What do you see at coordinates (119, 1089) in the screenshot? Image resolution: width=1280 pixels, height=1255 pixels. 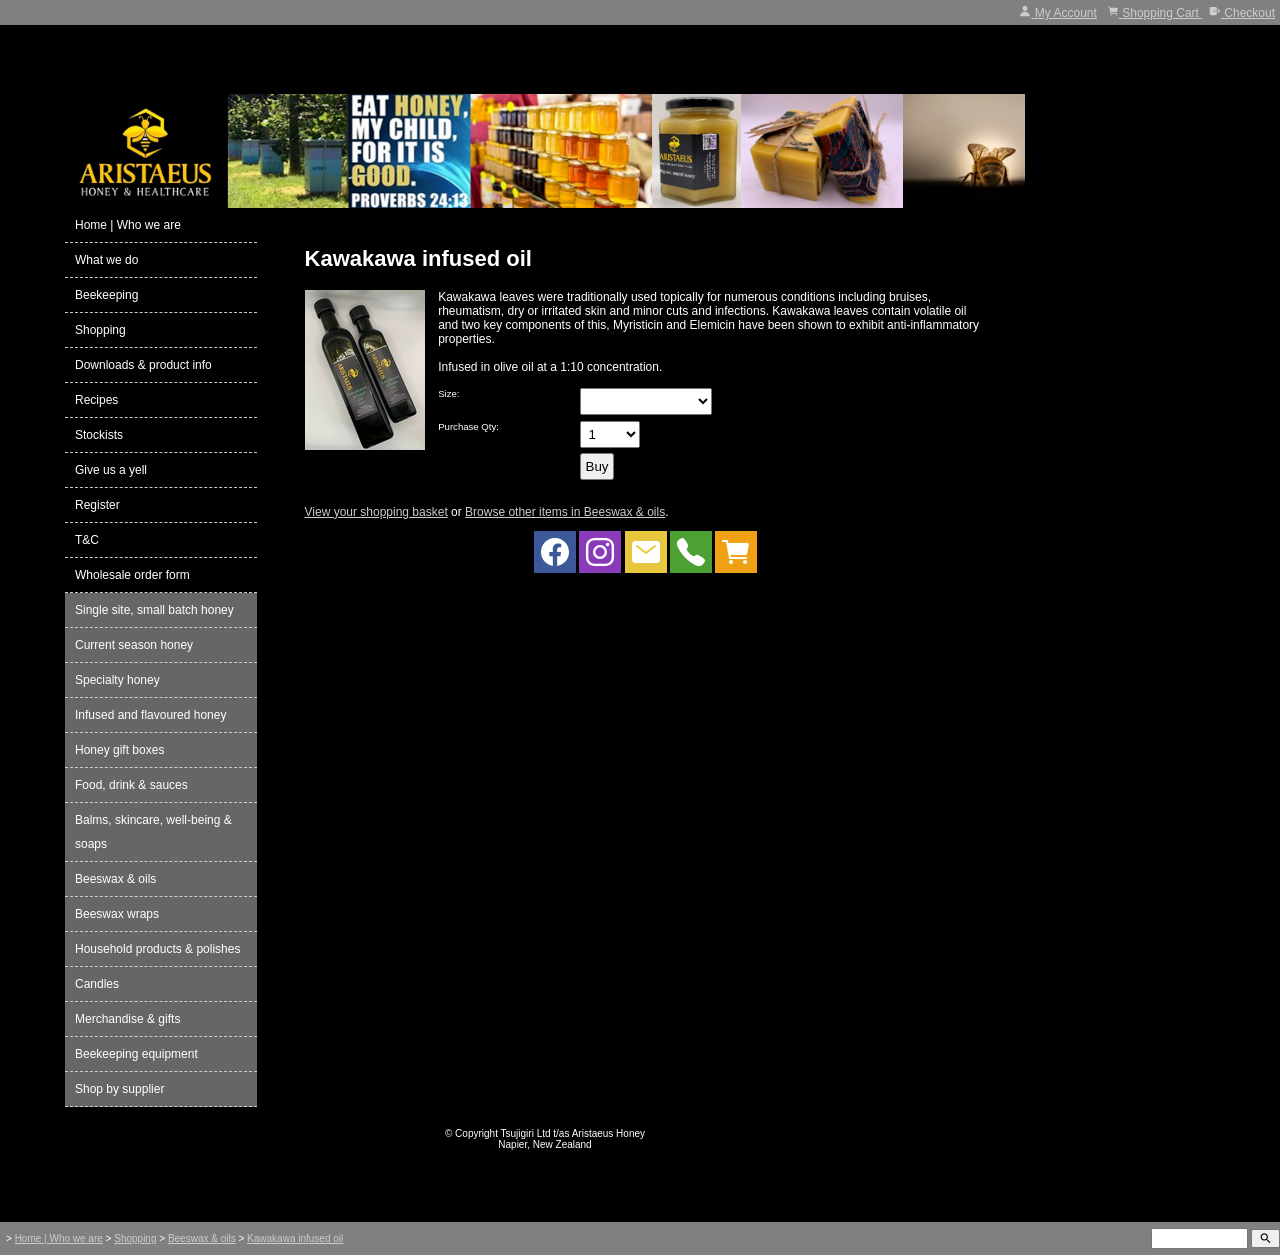 I see `Shop by supplier` at bounding box center [119, 1089].